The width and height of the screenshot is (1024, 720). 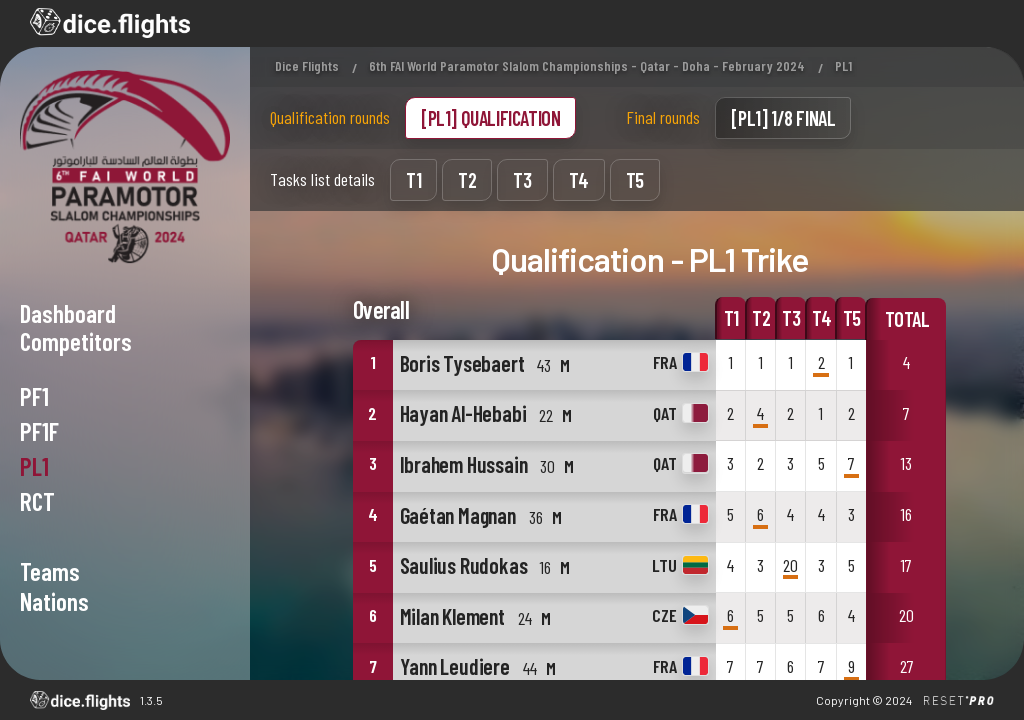 What do you see at coordinates (39, 431) in the screenshot?
I see `PF1F` at bounding box center [39, 431].